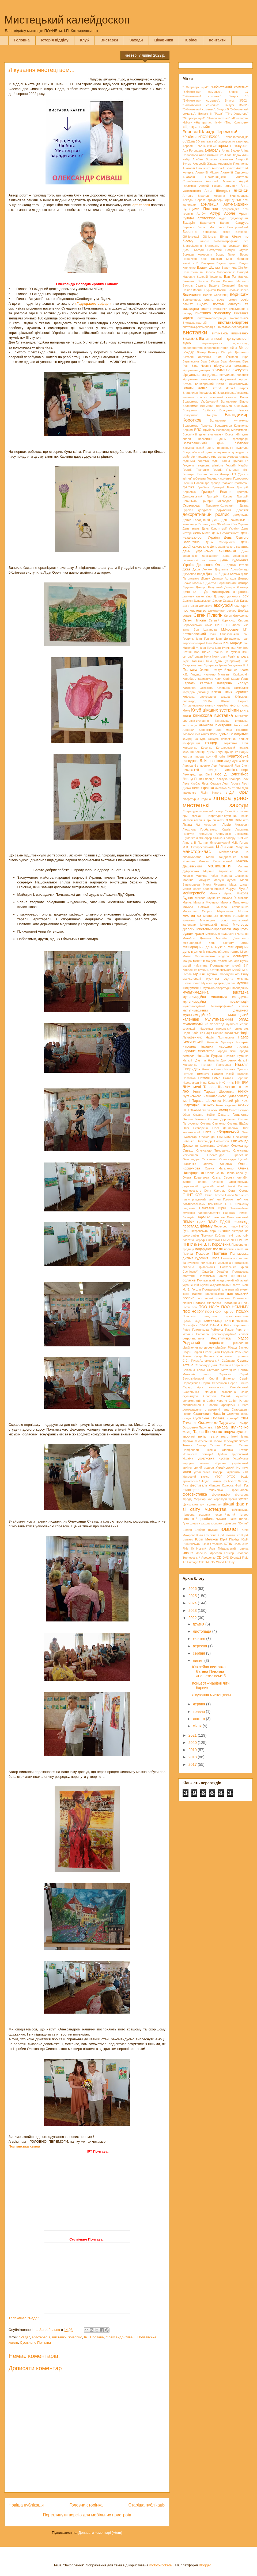 The image size is (257, 2576). Describe the element at coordinates (187, 825) in the screenshot. I see `Лтава` at that location.